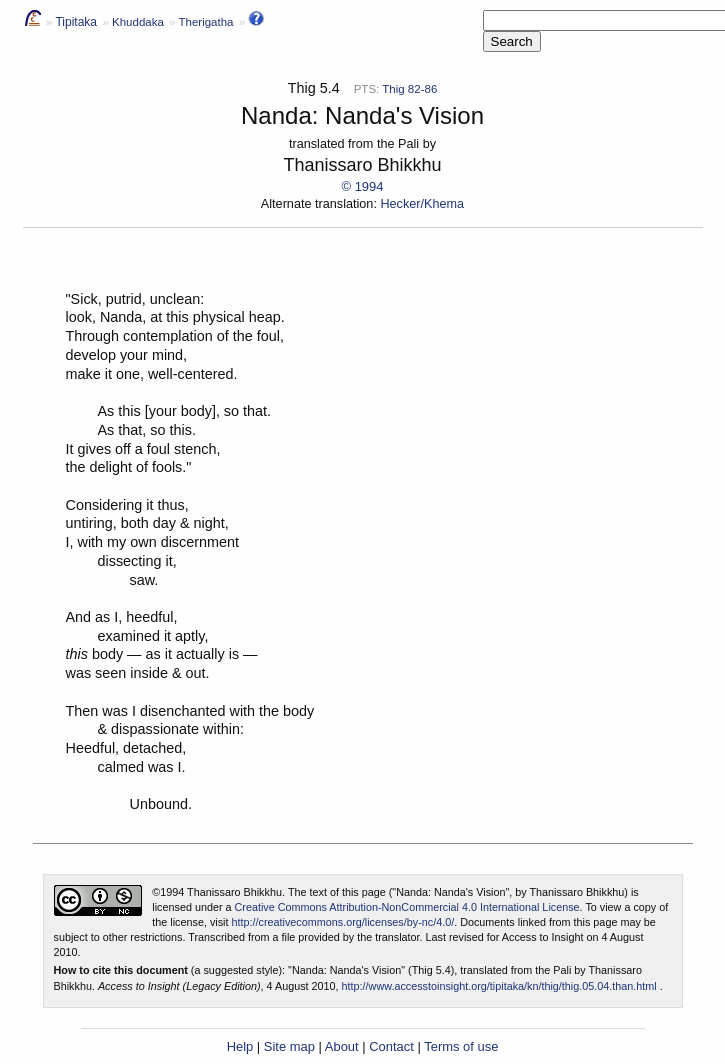  I want to click on Contact, so click(391, 1046).